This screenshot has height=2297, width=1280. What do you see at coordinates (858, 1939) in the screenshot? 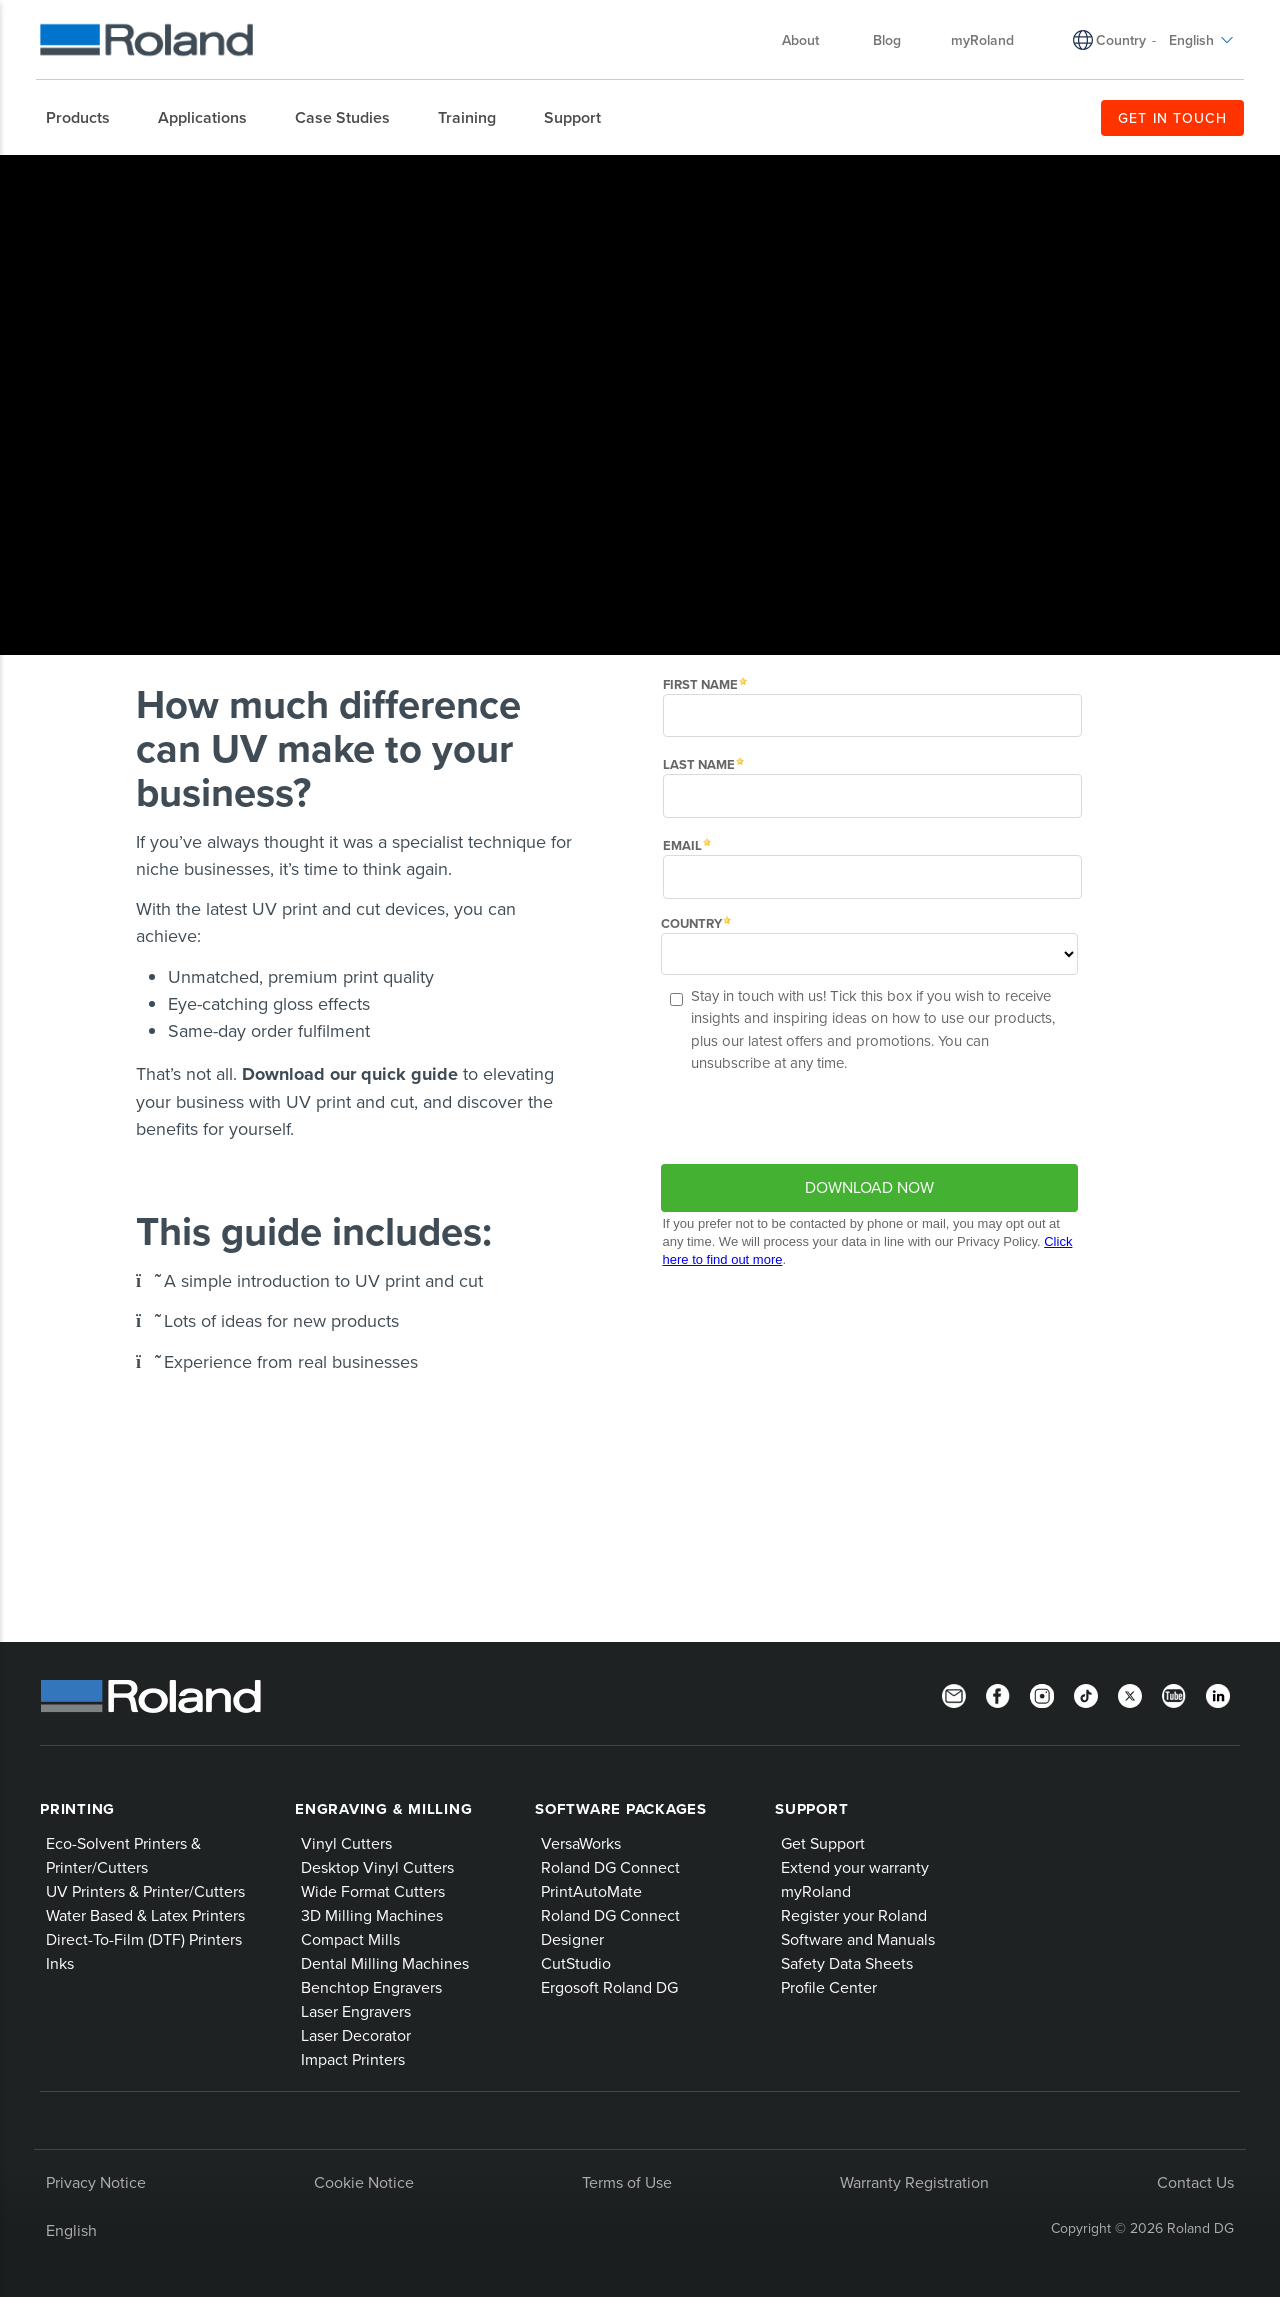
I see `Software and Manuals` at bounding box center [858, 1939].